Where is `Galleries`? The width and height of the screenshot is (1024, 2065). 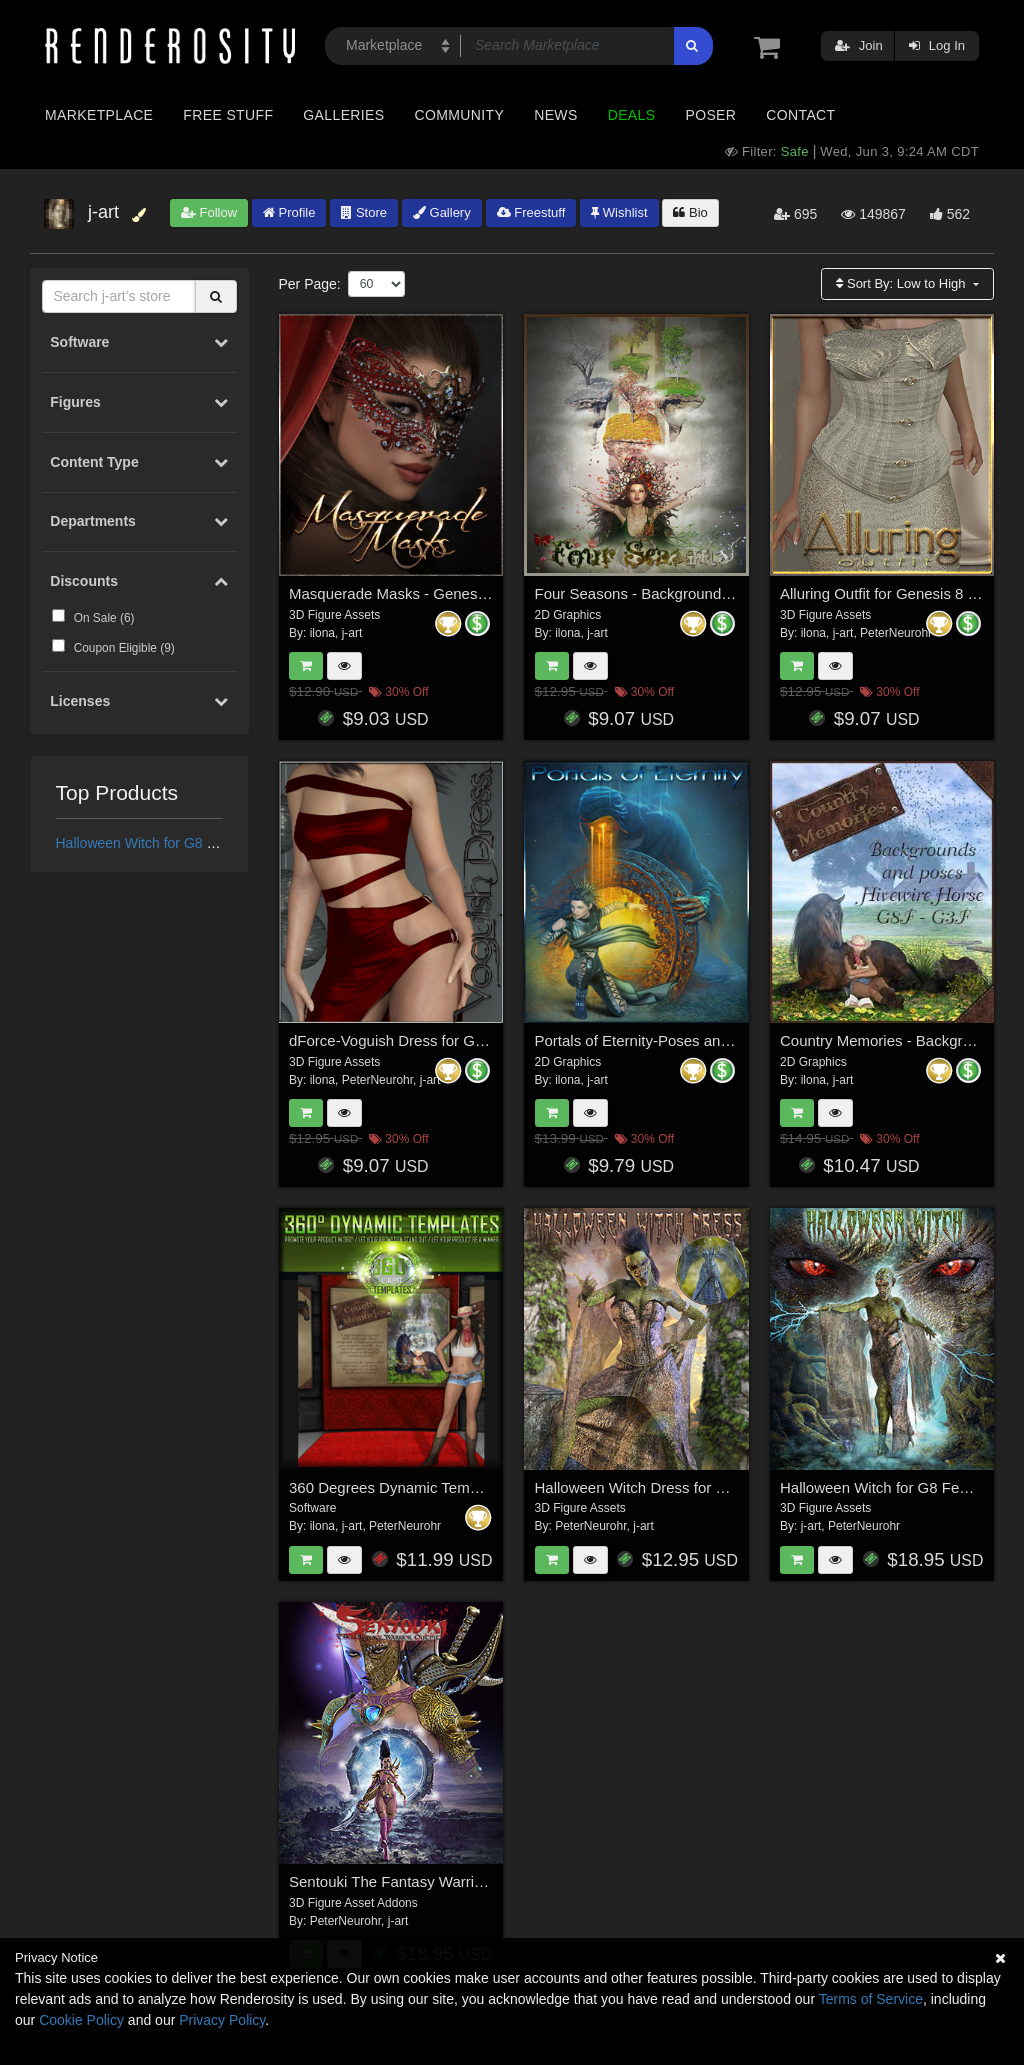
Galleries is located at coordinates (343, 115).